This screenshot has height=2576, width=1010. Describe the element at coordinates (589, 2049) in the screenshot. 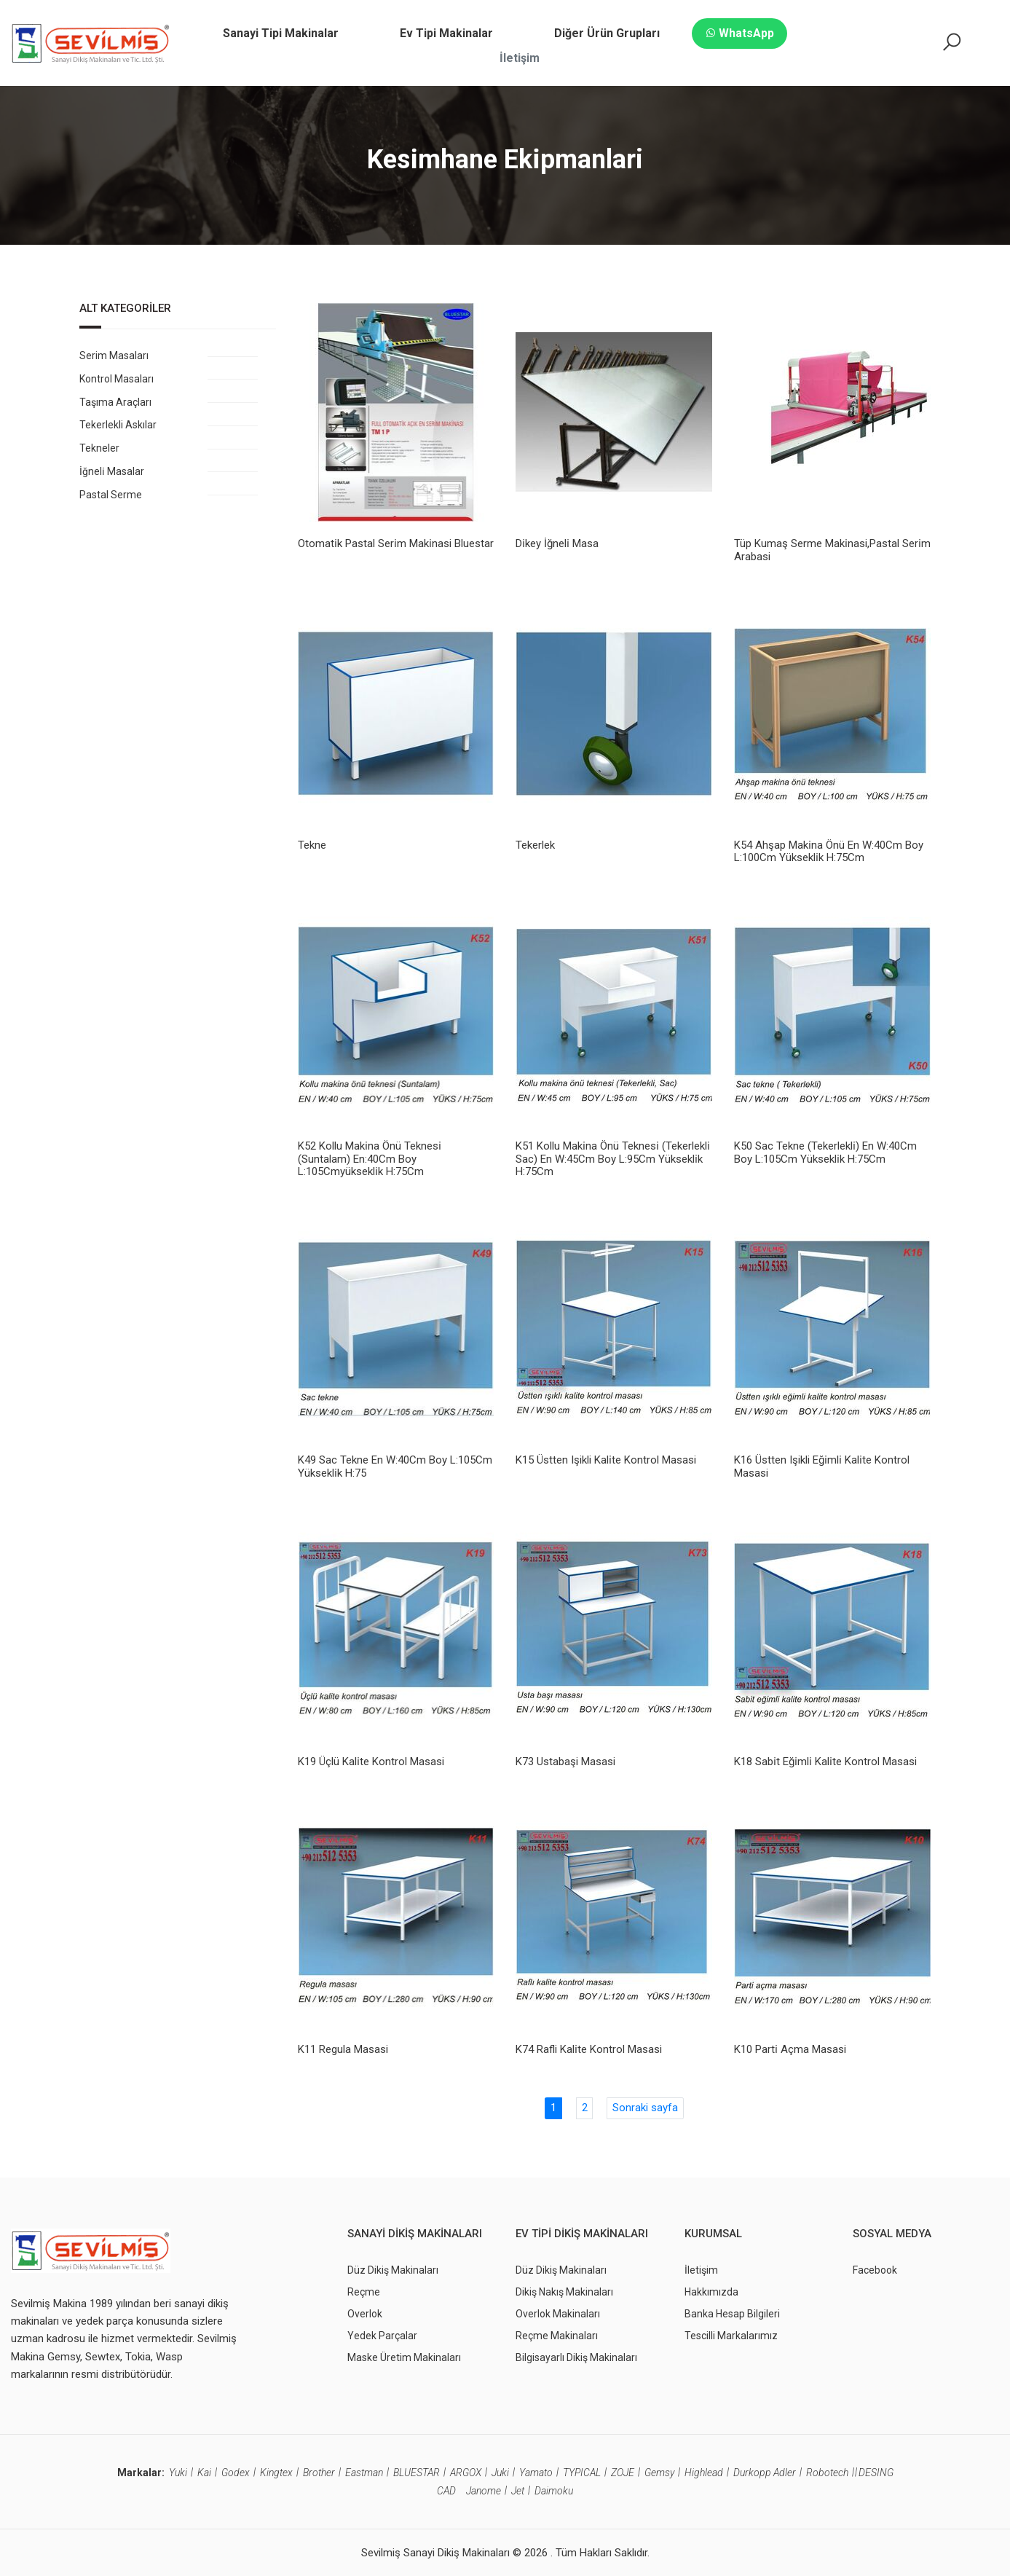

I see `K74 Rafli Kali̇te Kontrol Masasi` at that location.